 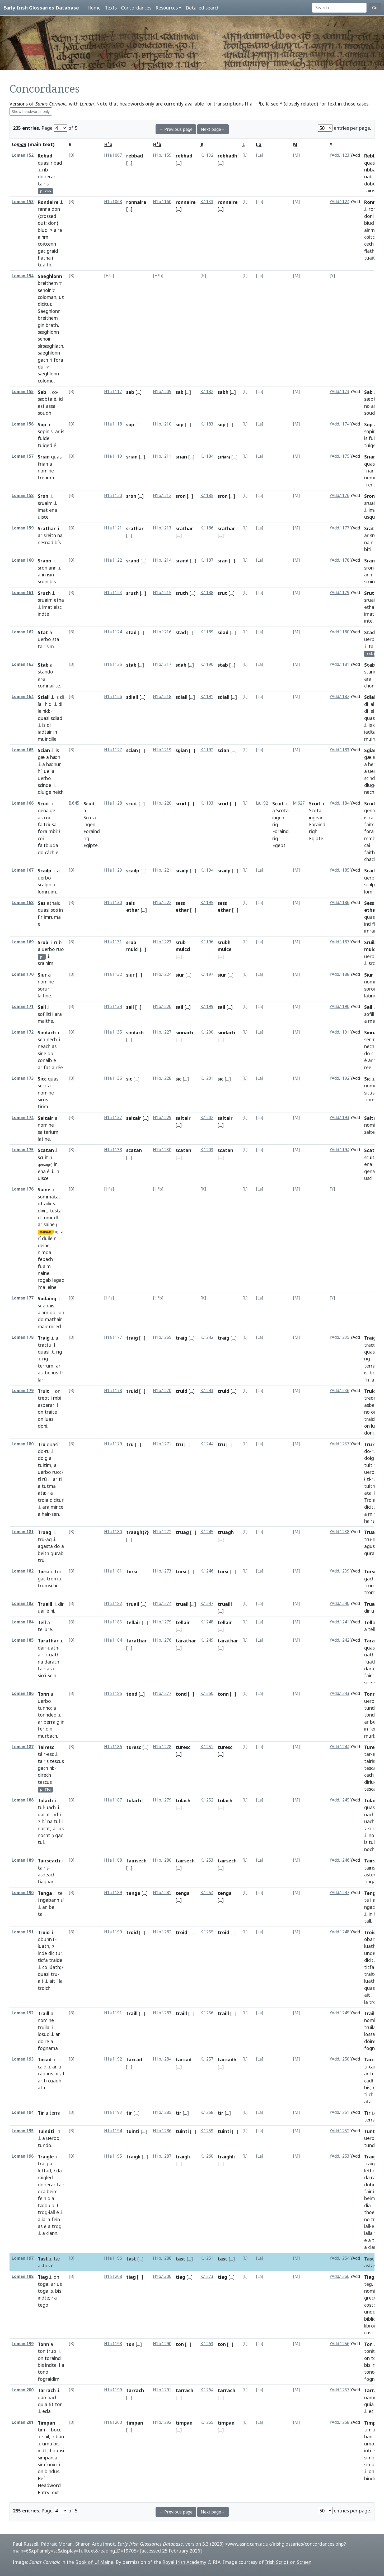 I want to click on YAdd.1177, so click(x=339, y=528).